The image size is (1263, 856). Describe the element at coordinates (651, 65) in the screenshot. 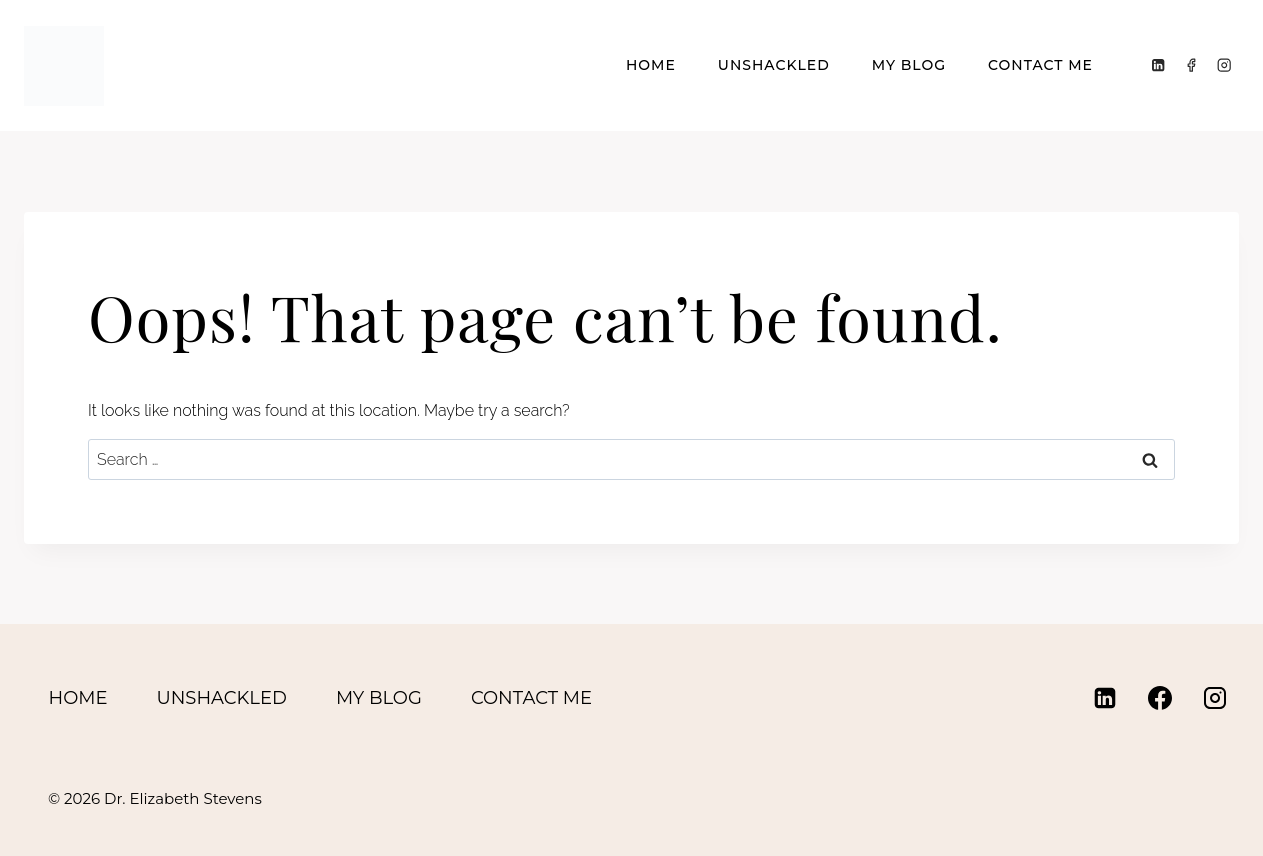

I see `Home` at that location.